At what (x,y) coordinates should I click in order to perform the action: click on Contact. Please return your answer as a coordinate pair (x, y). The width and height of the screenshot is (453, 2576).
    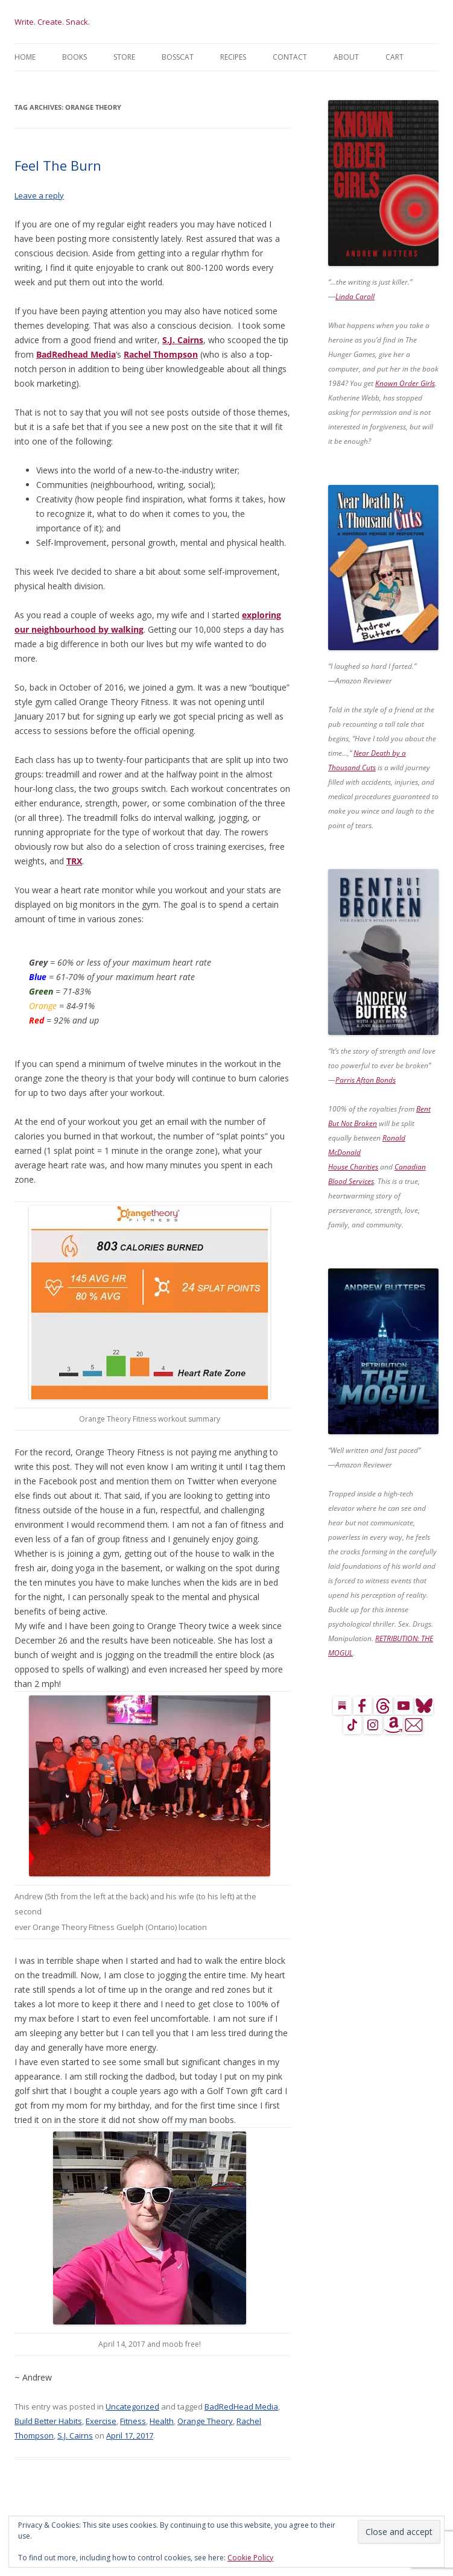
    Looking at the image, I should click on (290, 57).